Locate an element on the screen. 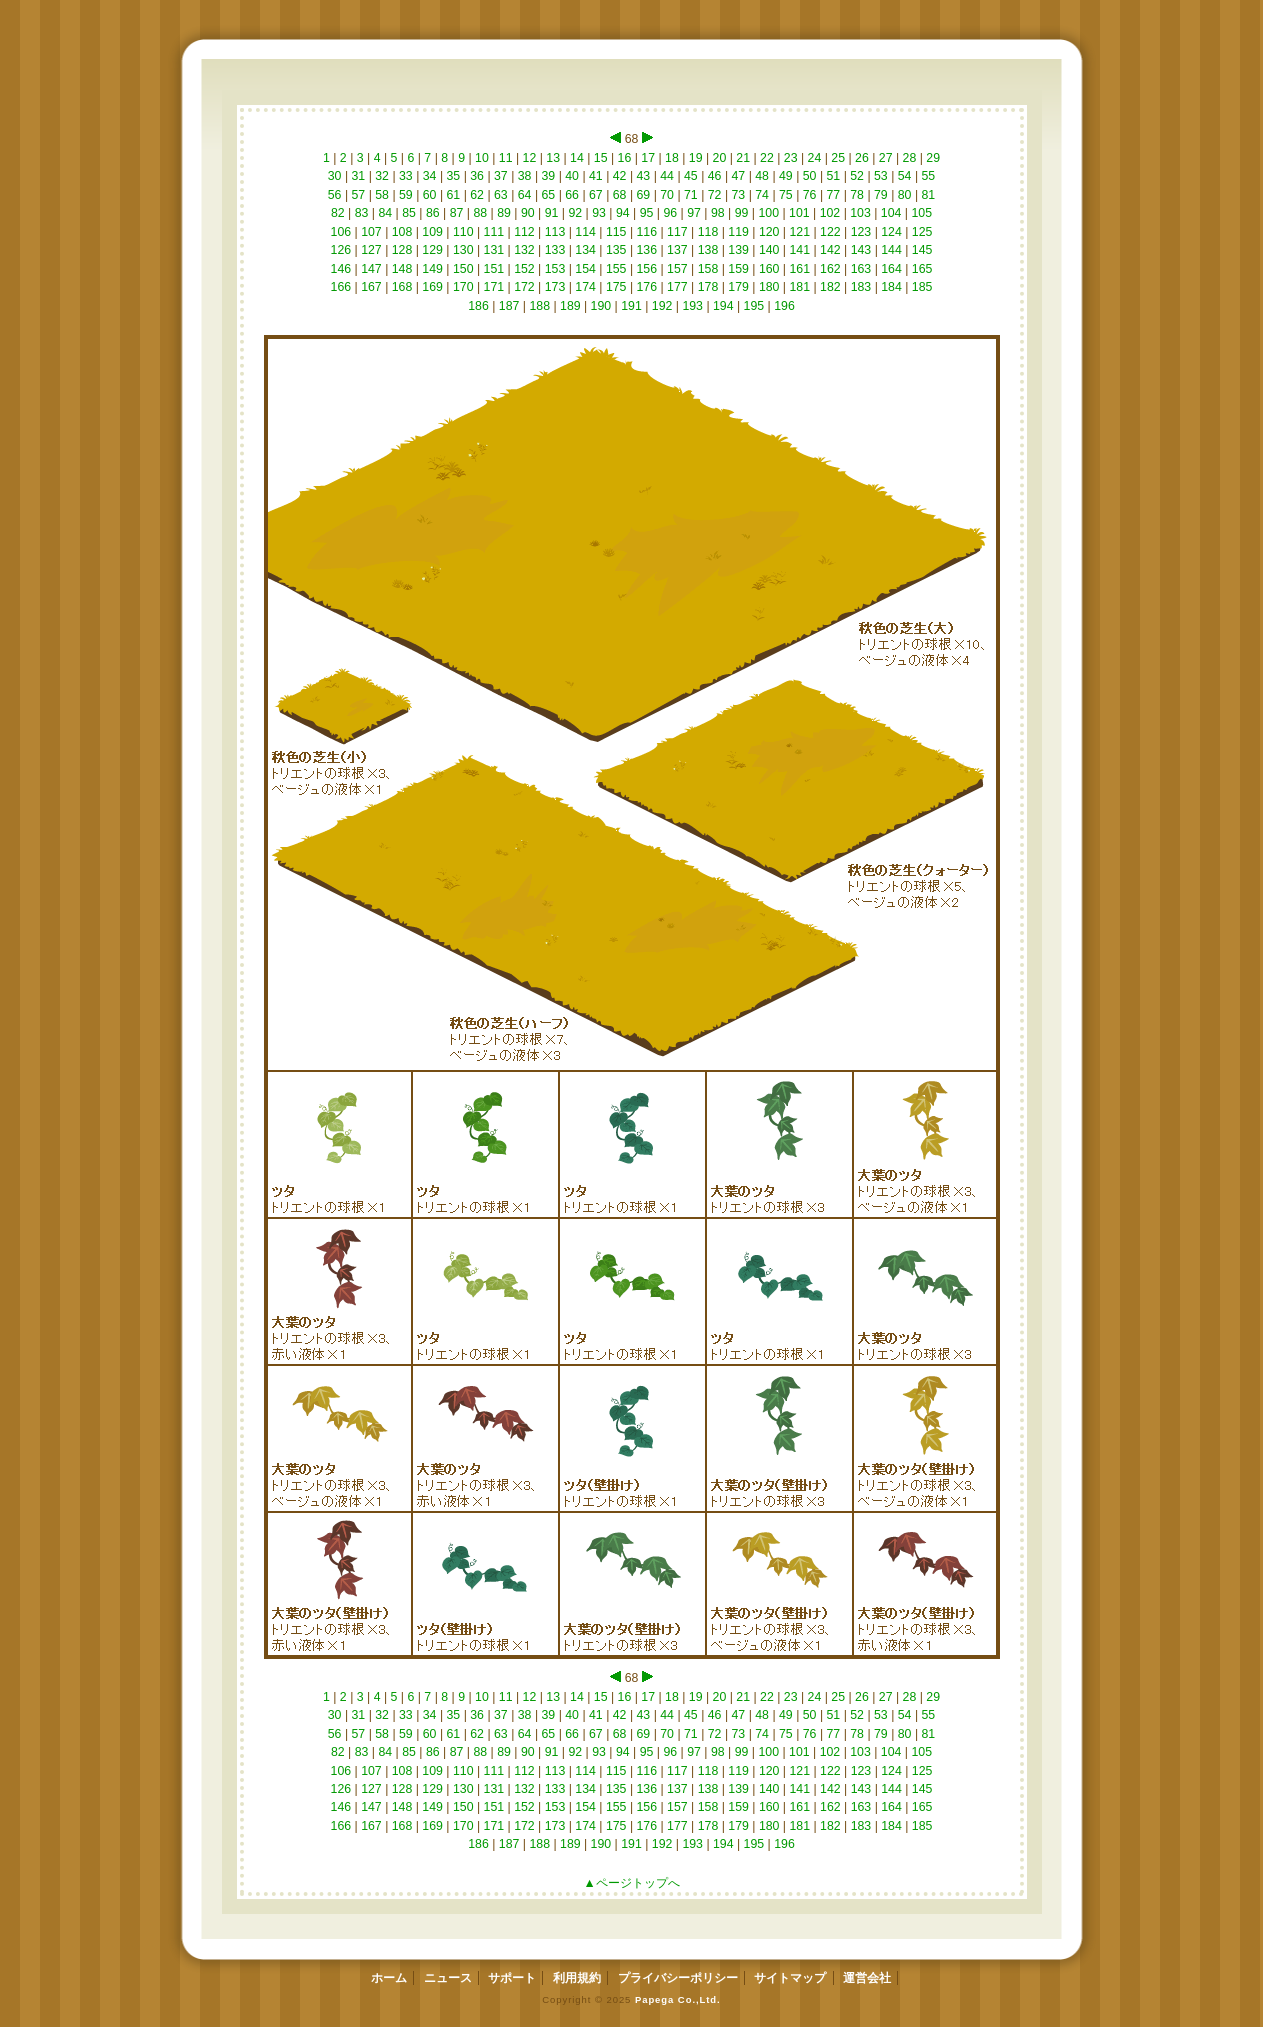 Image resolution: width=1263 pixels, height=2027 pixels. 159 is located at coordinates (738, 269).